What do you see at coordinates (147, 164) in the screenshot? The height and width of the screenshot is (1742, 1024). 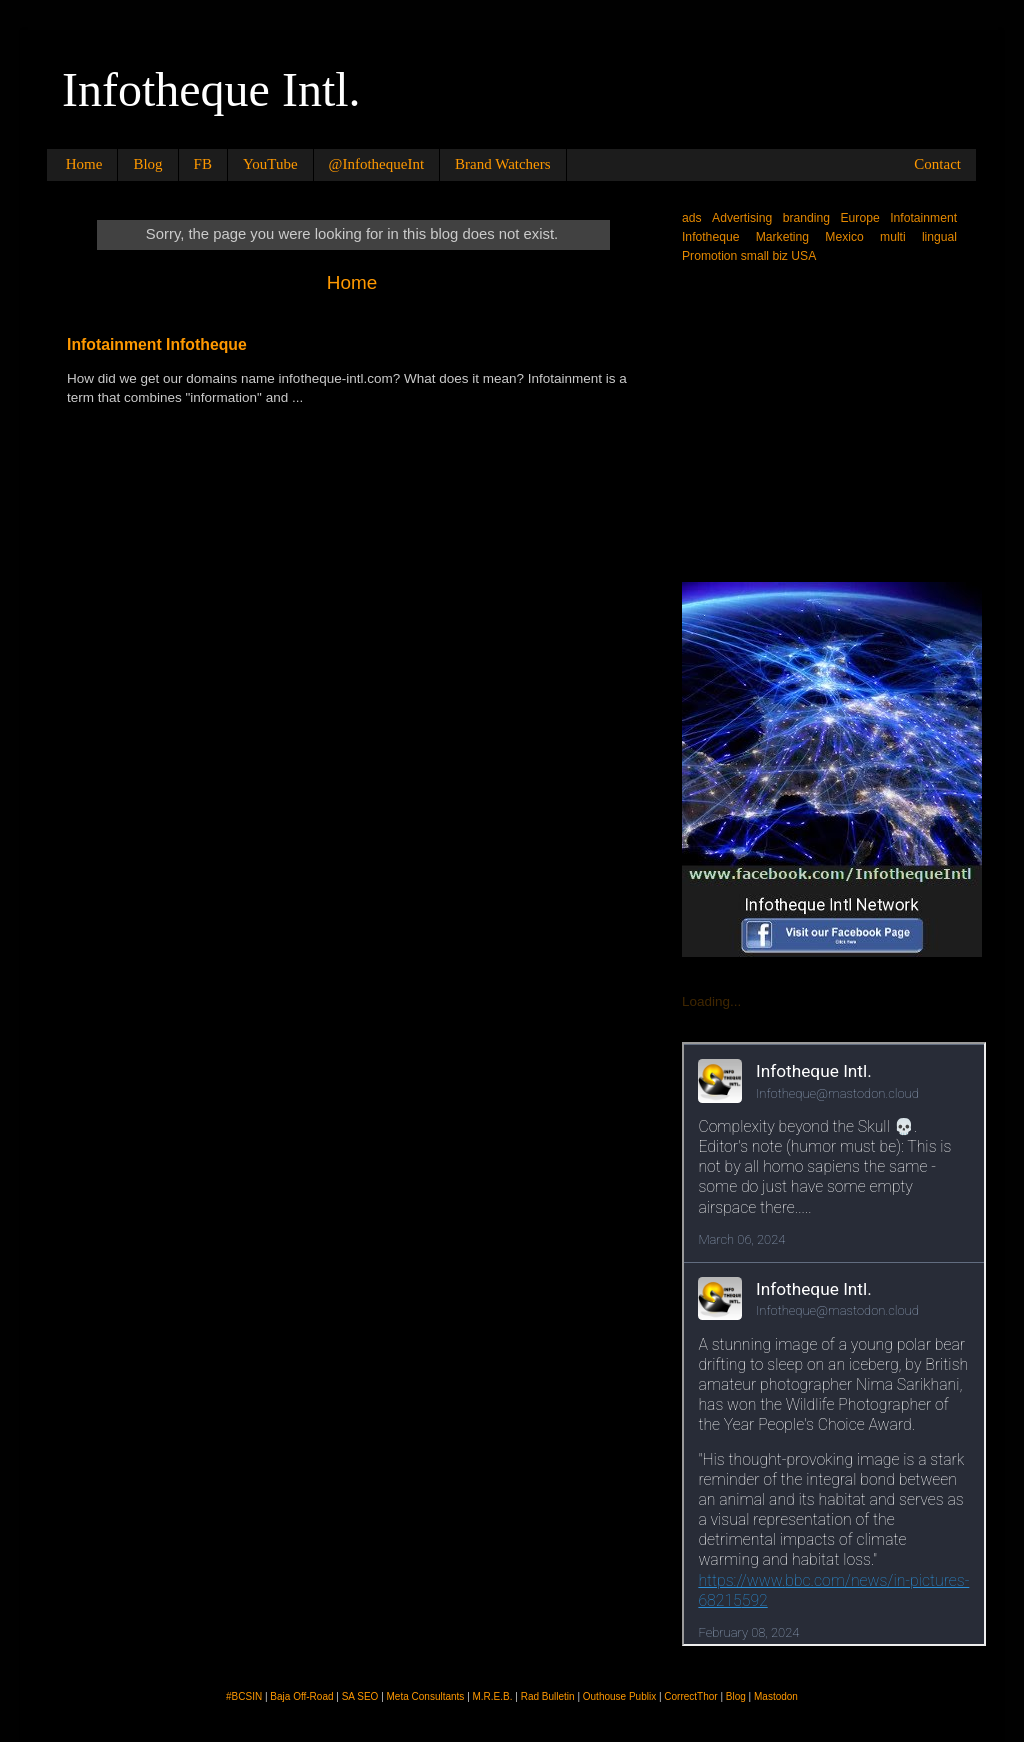 I see `Blog` at bounding box center [147, 164].